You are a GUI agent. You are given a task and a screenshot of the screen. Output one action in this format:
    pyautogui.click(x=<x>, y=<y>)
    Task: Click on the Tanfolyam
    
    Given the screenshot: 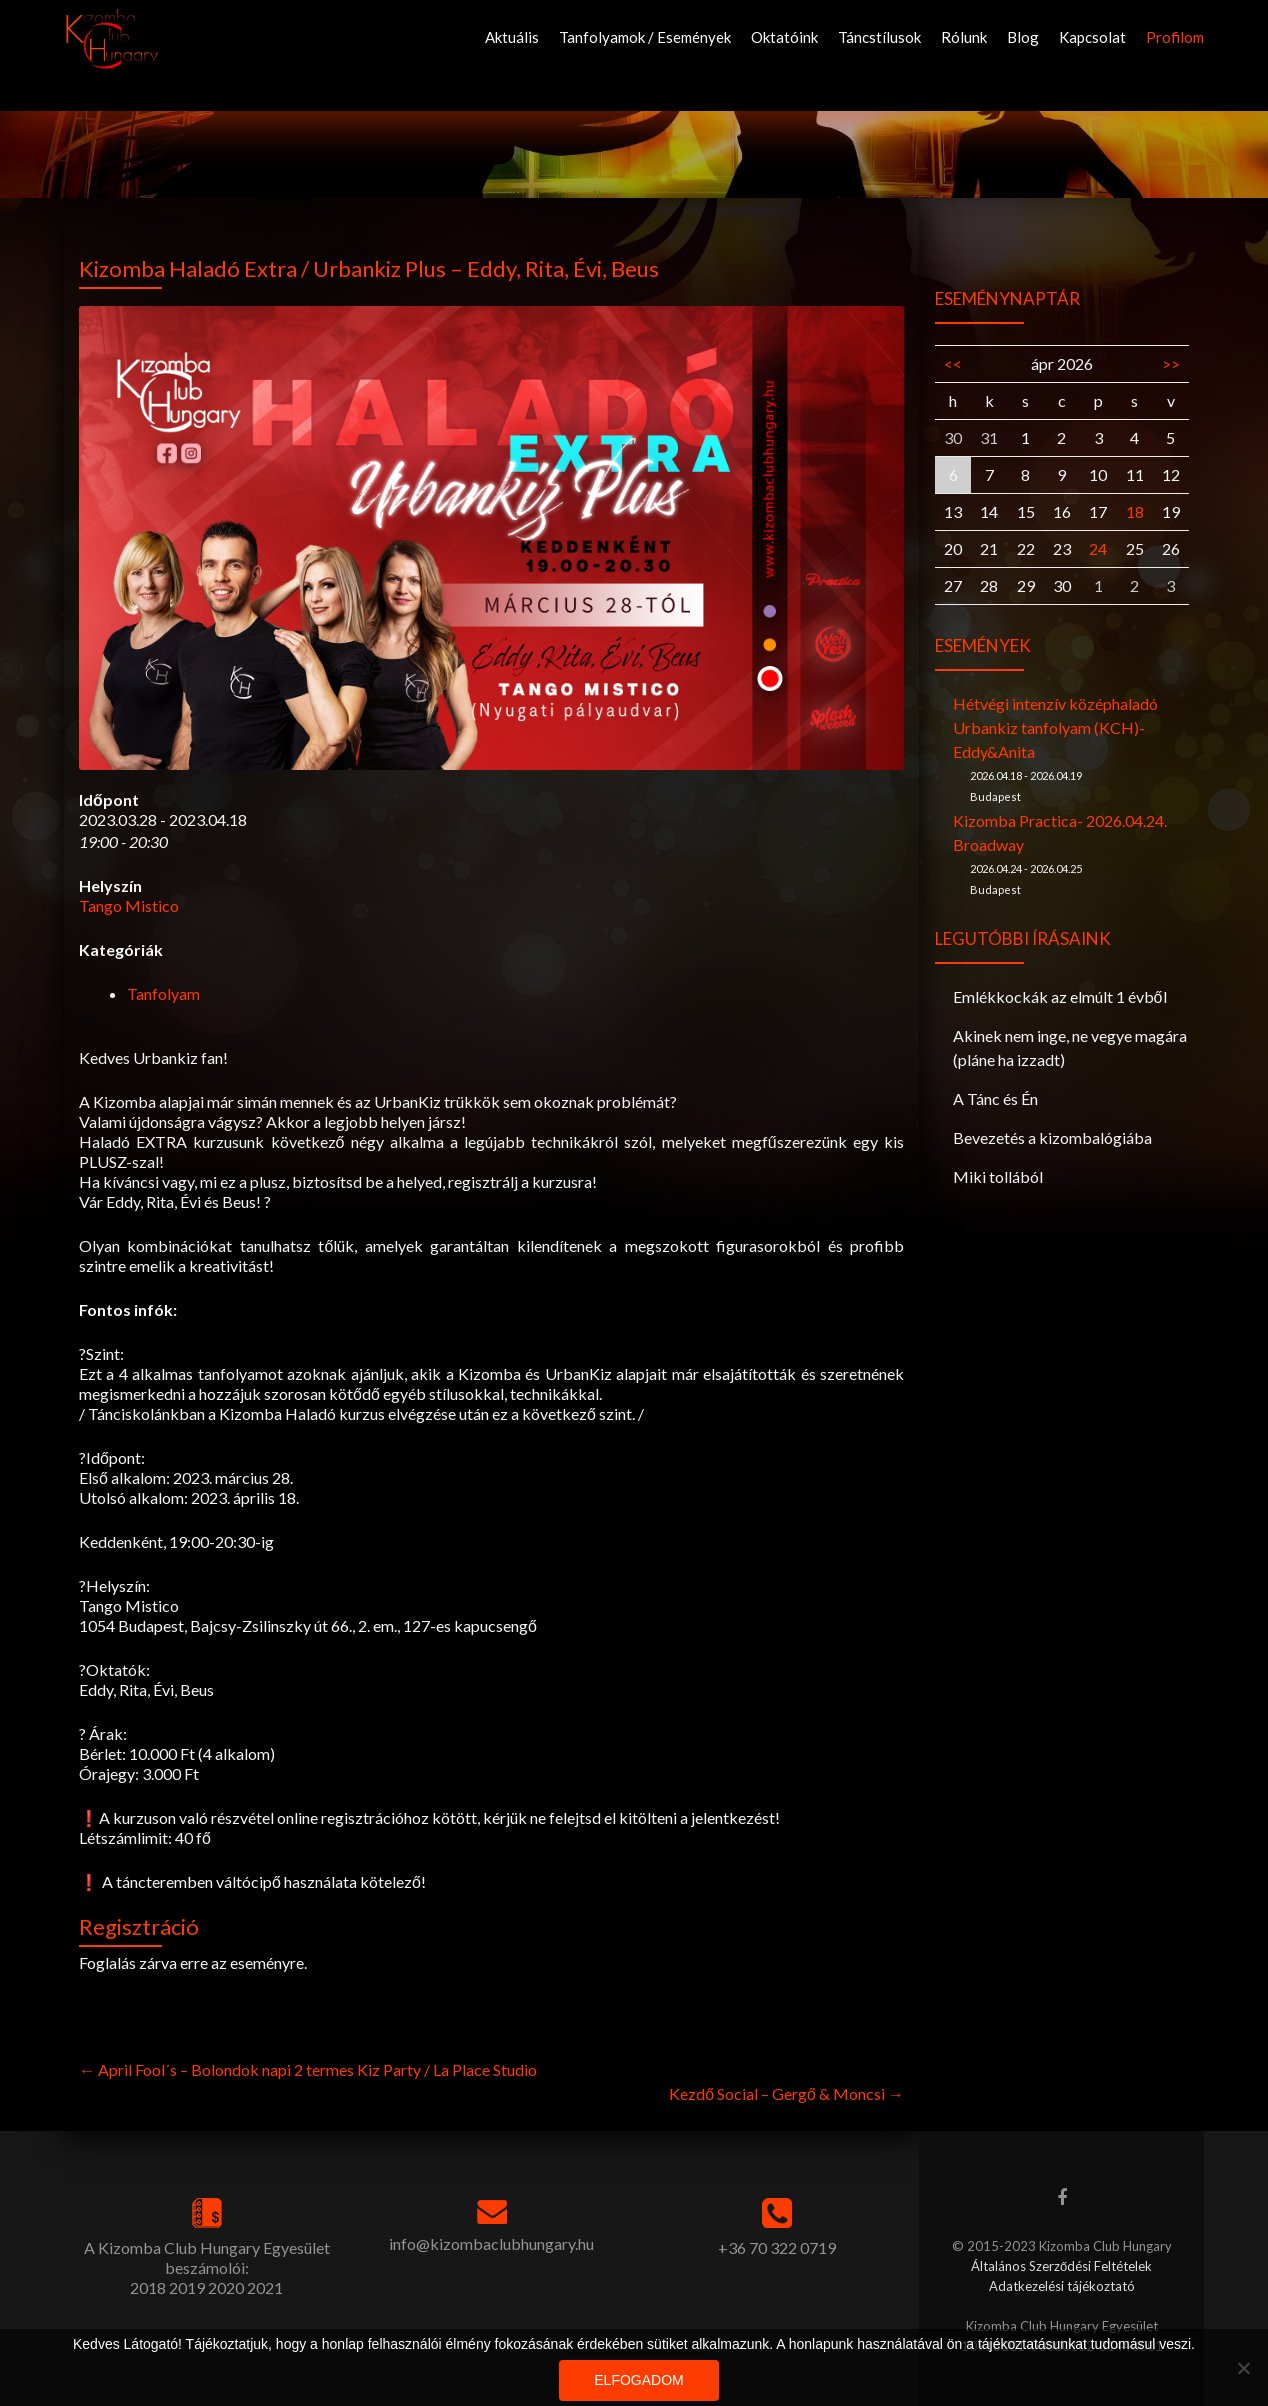 What is the action you would take?
    pyautogui.click(x=163, y=993)
    